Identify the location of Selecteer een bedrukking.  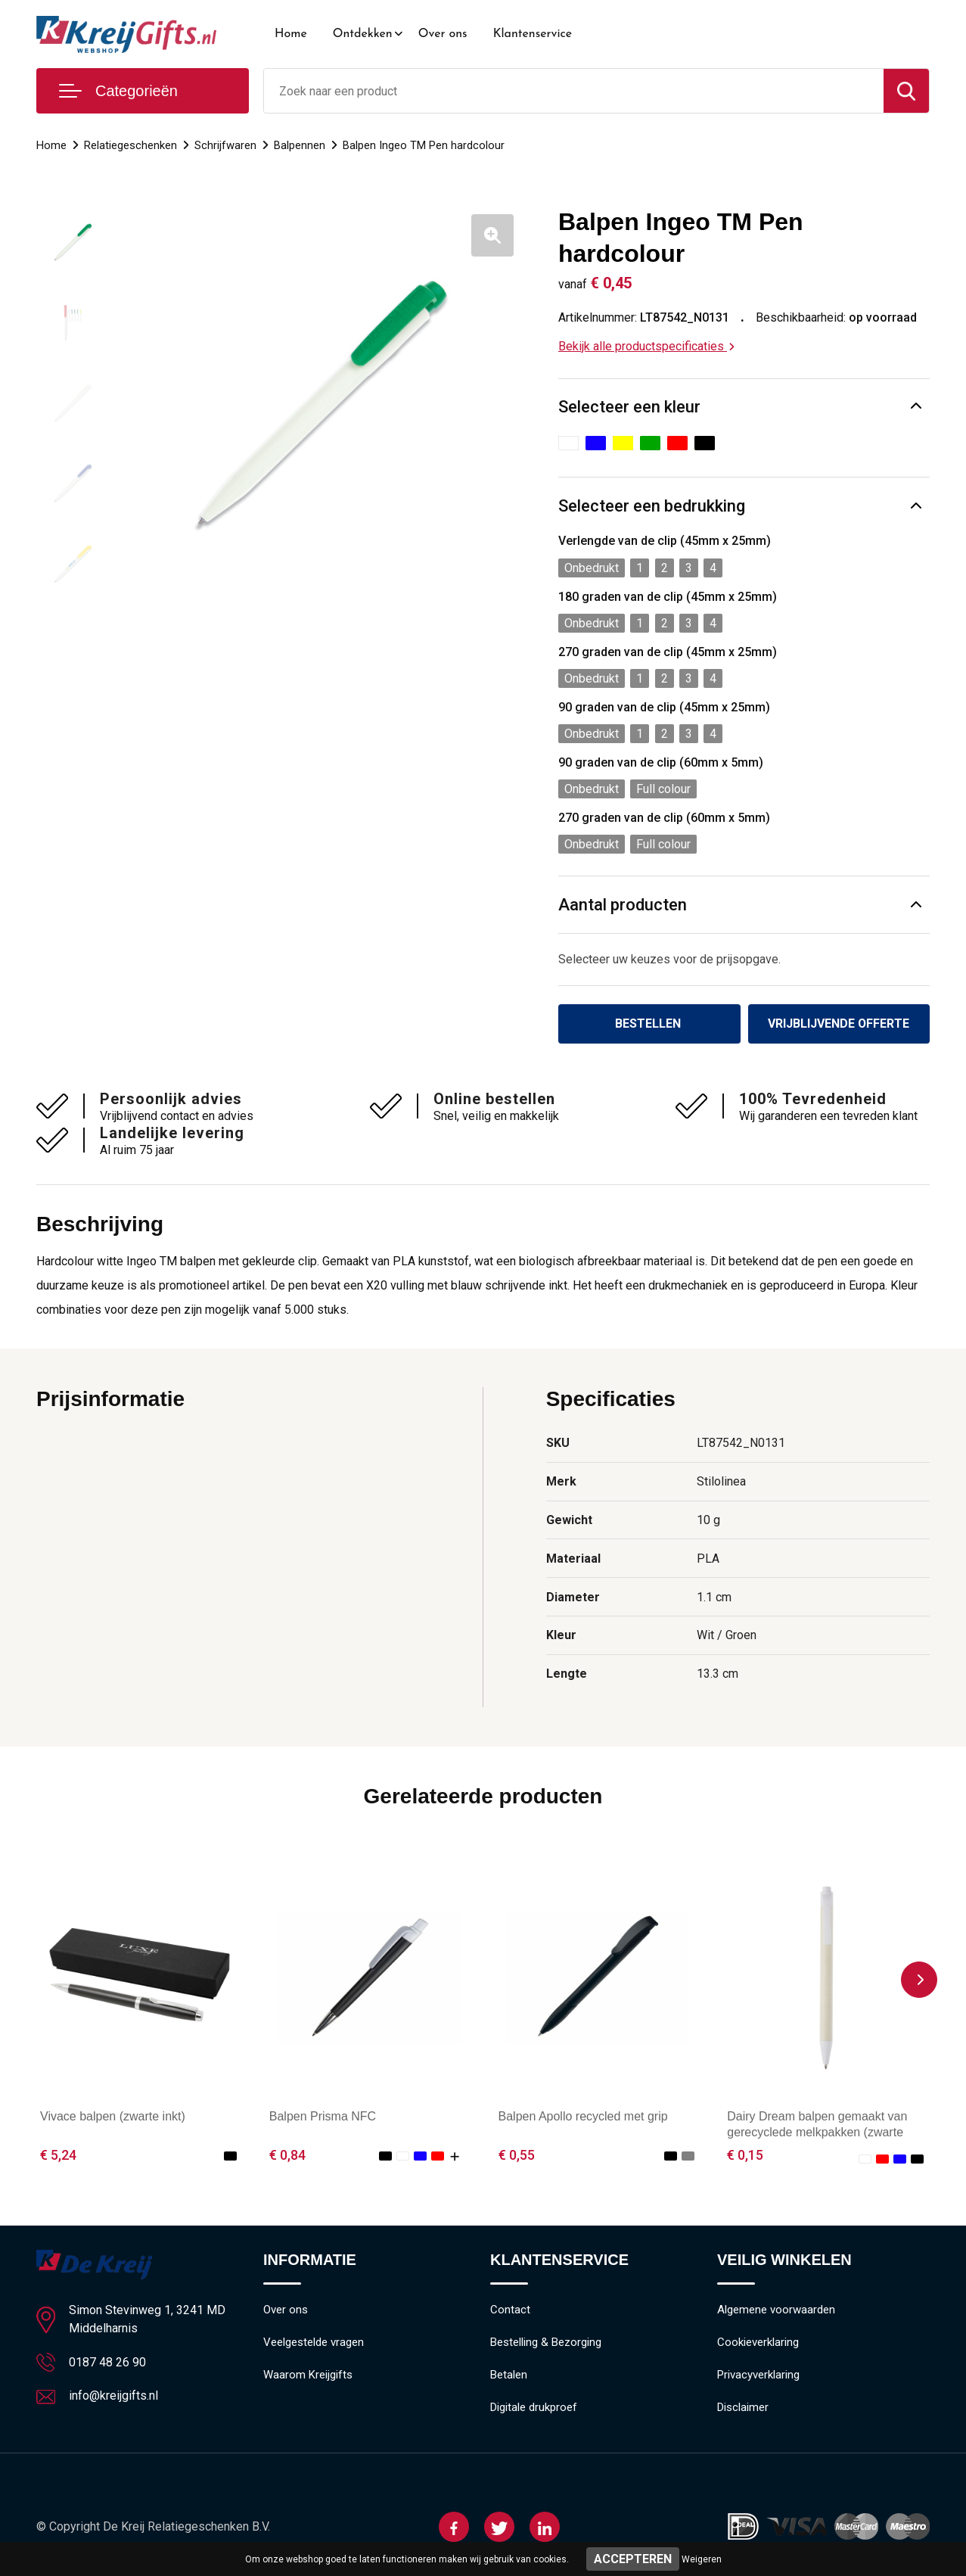
(651, 505).